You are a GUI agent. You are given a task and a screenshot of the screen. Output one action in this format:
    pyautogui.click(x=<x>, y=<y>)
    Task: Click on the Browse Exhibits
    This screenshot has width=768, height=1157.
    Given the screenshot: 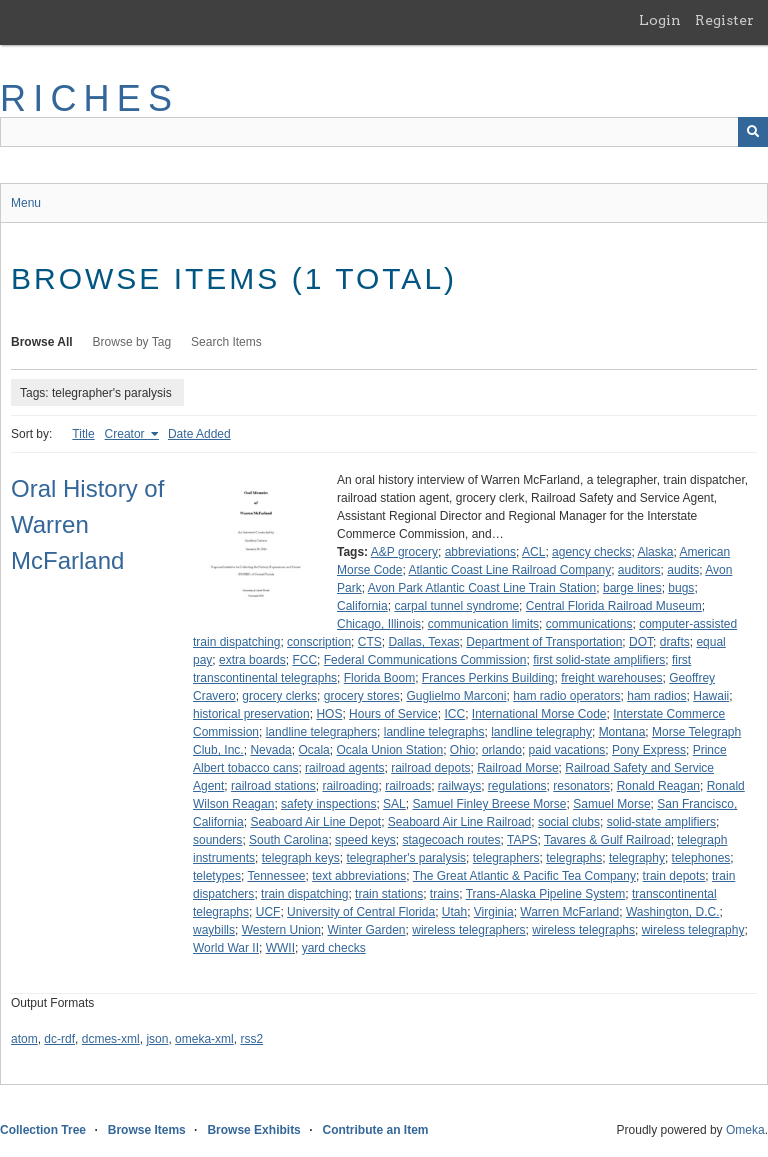 What is the action you would take?
    pyautogui.click(x=253, y=1130)
    